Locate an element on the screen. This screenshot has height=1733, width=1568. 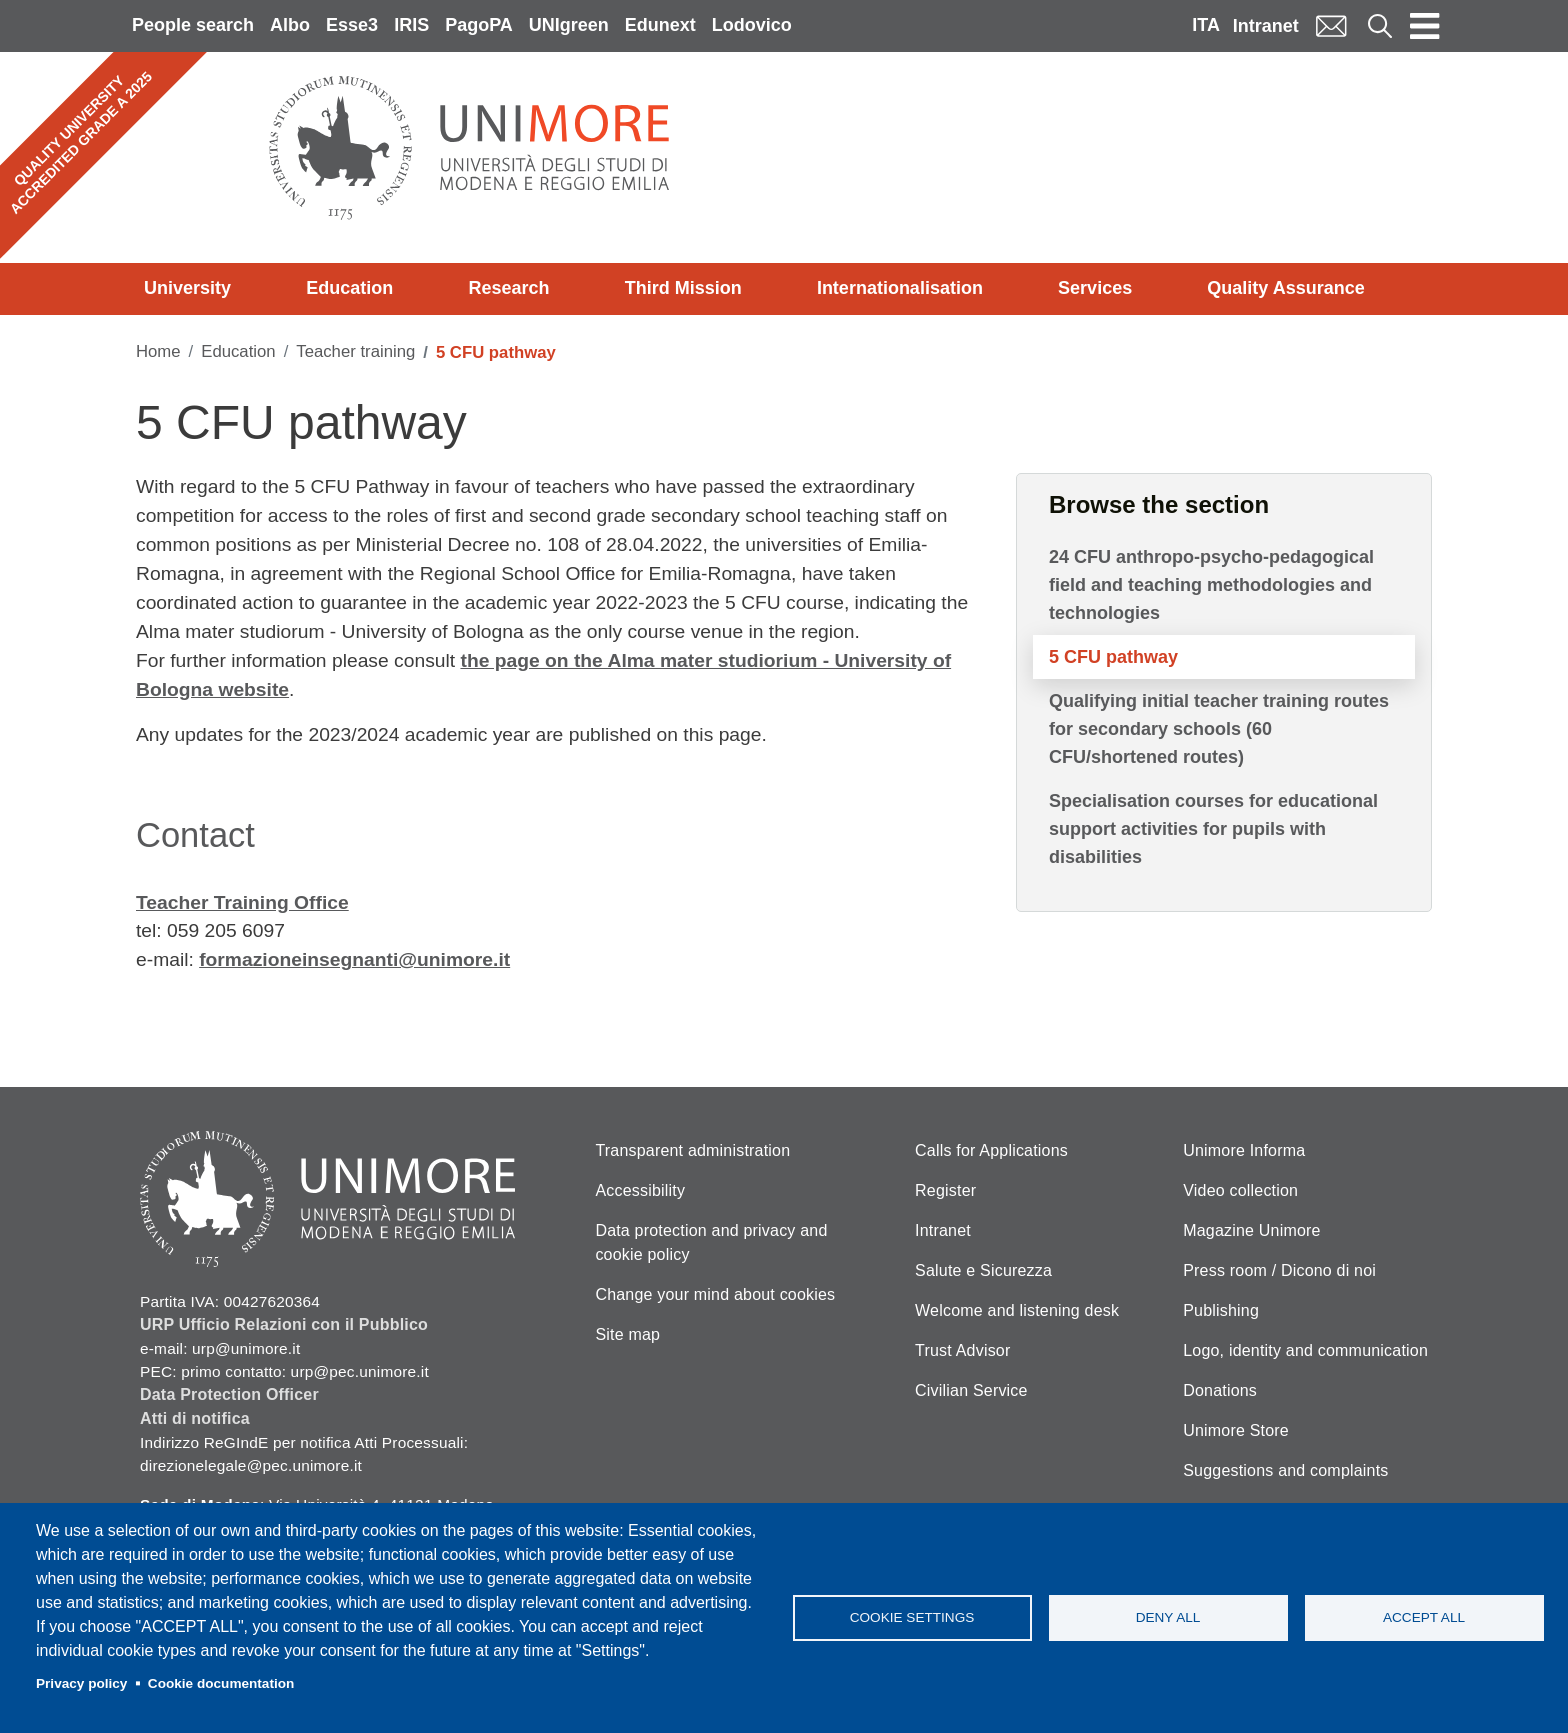
Press room / Dicono di noi is located at coordinates (1279, 1270).